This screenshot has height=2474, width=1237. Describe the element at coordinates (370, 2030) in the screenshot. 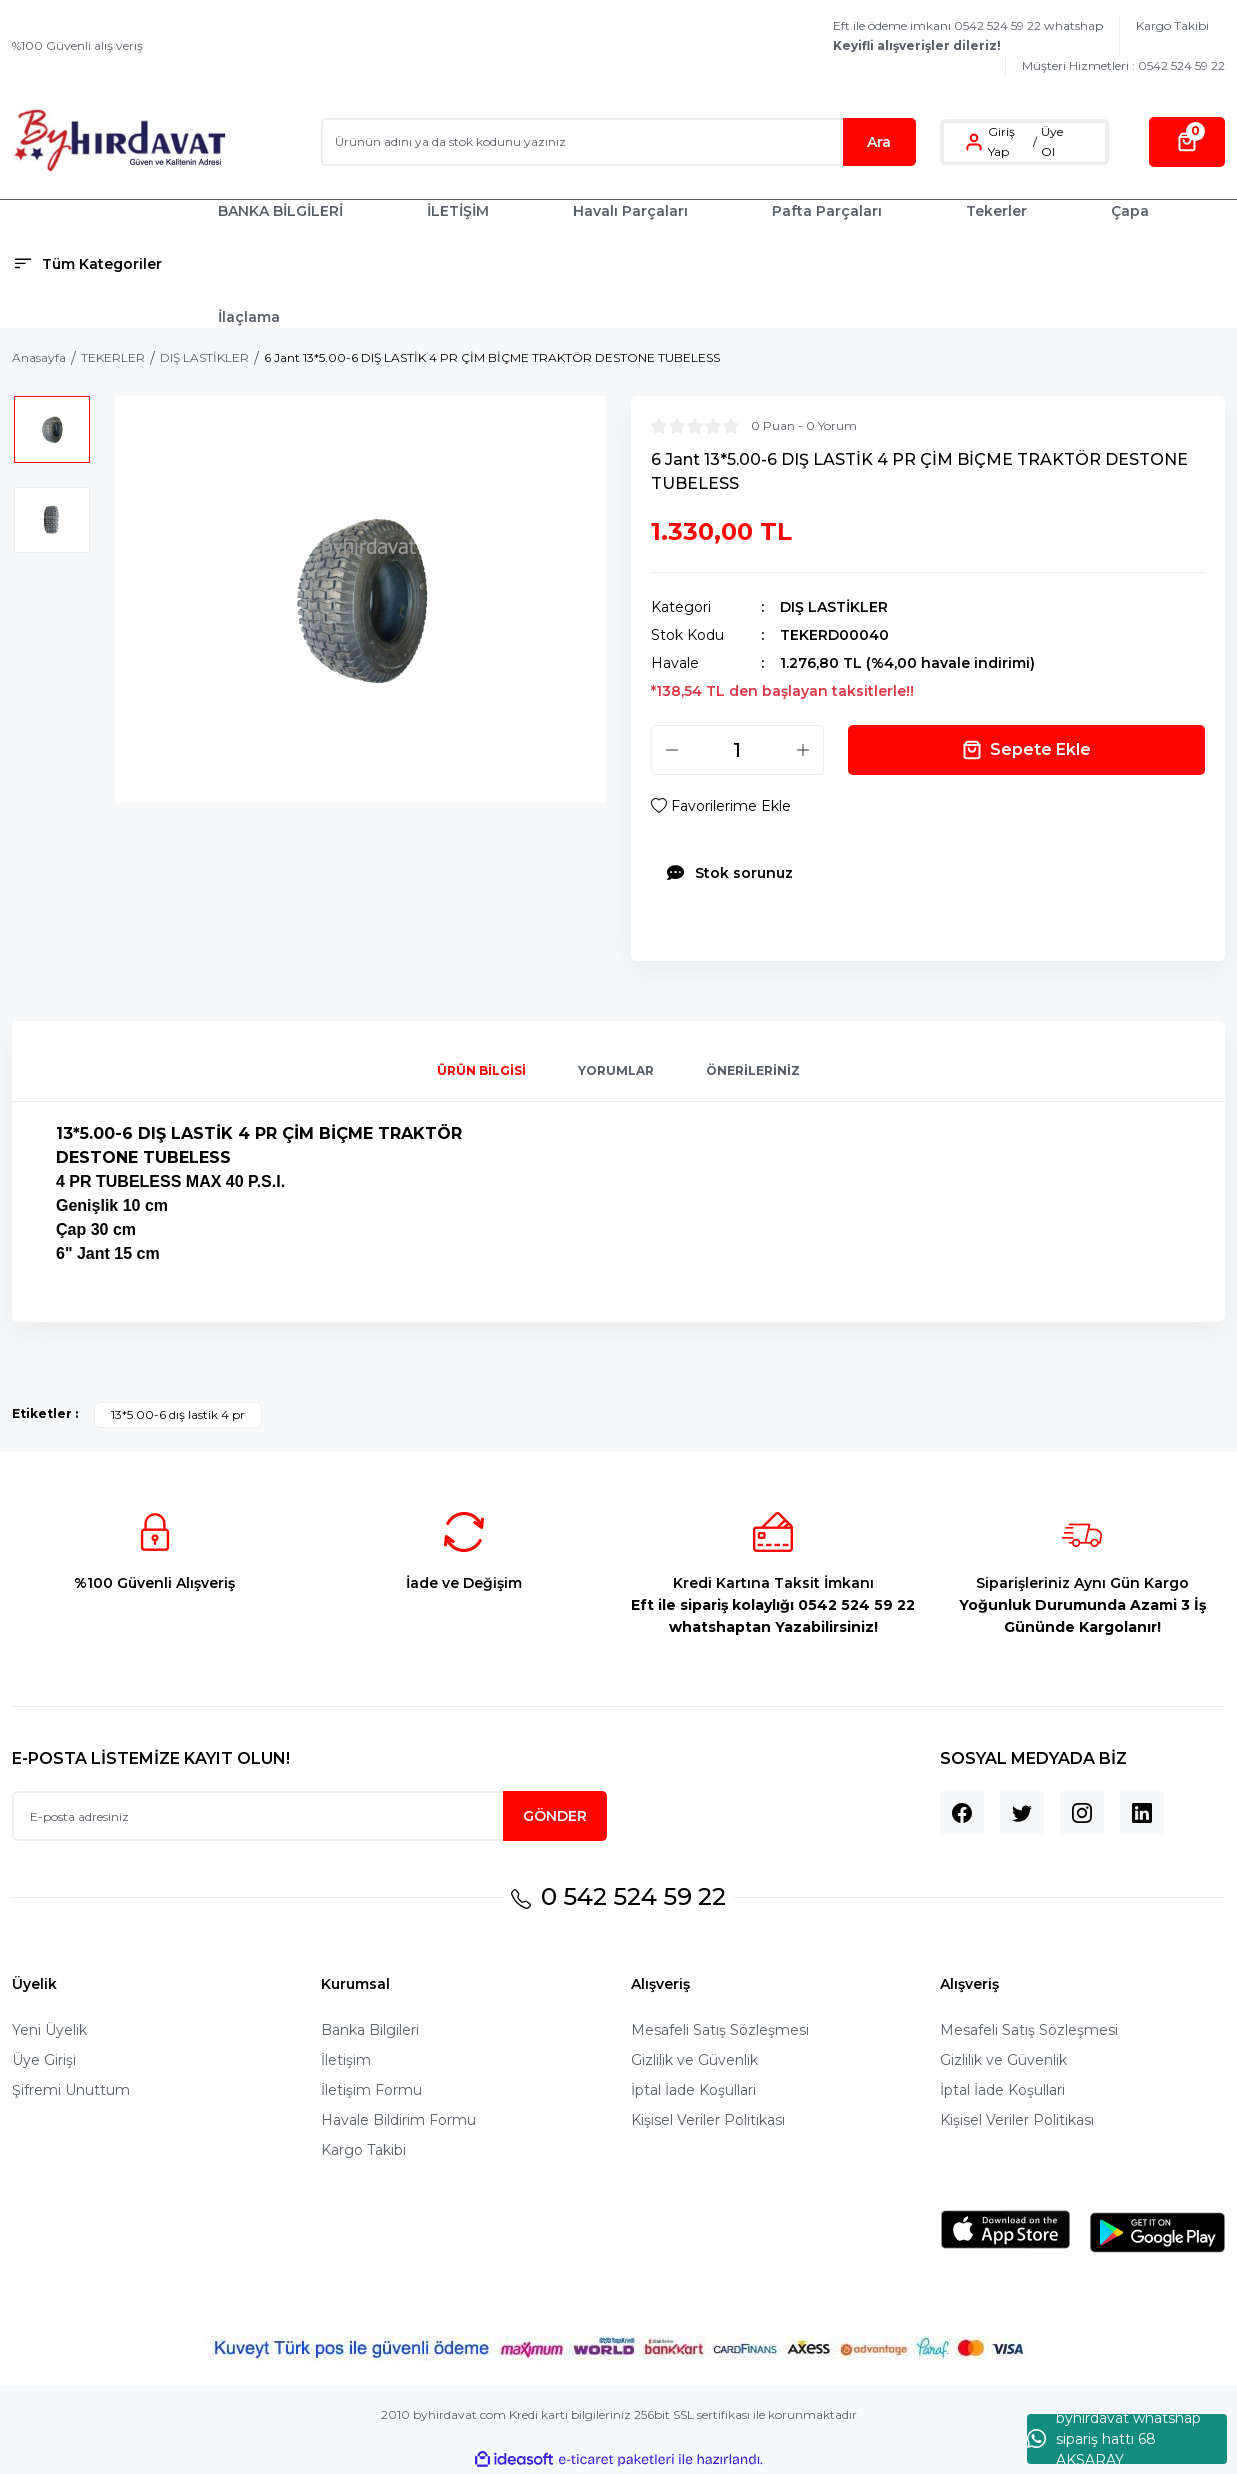

I see `Banka Bilgileri` at that location.